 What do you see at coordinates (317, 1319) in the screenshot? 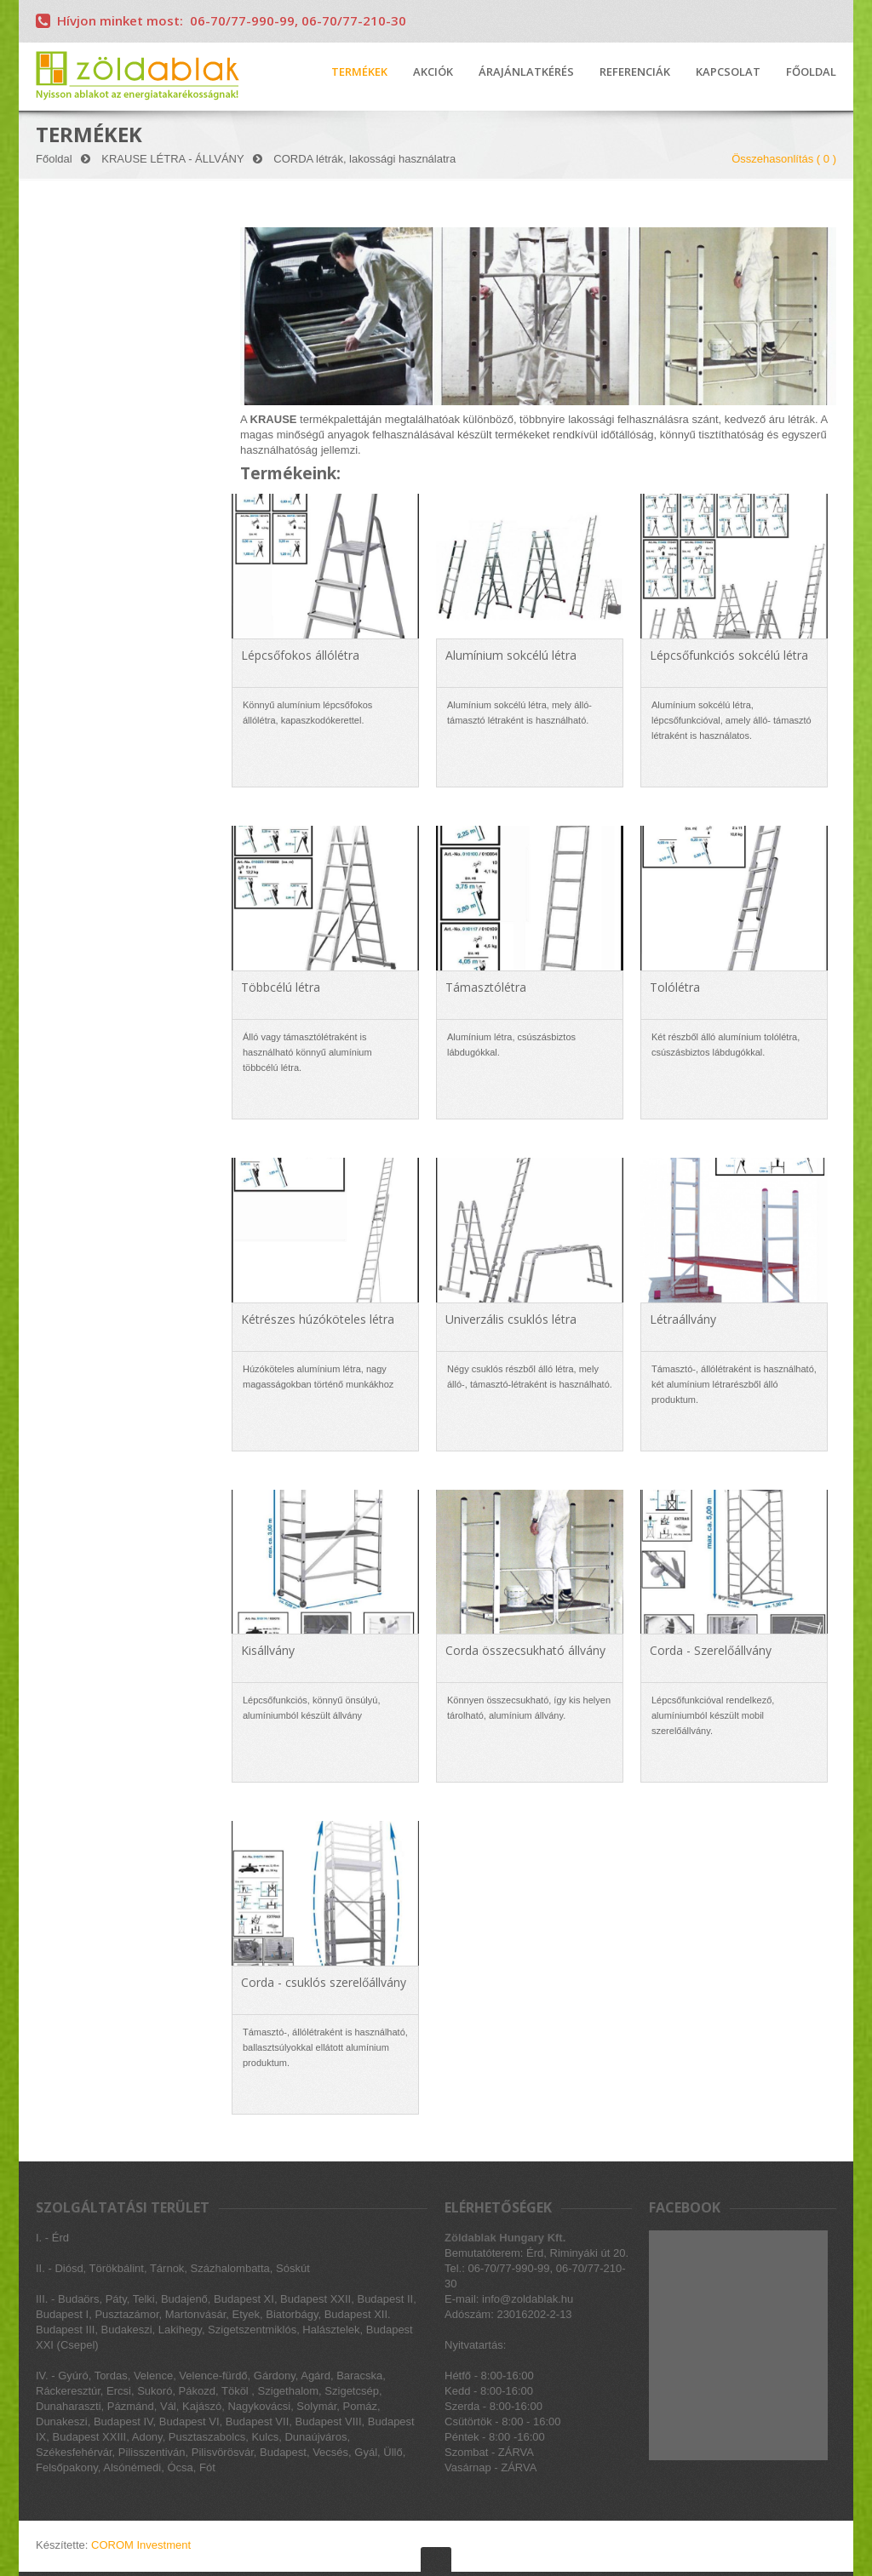
I see `Kétrészes húzóköteles létra` at bounding box center [317, 1319].